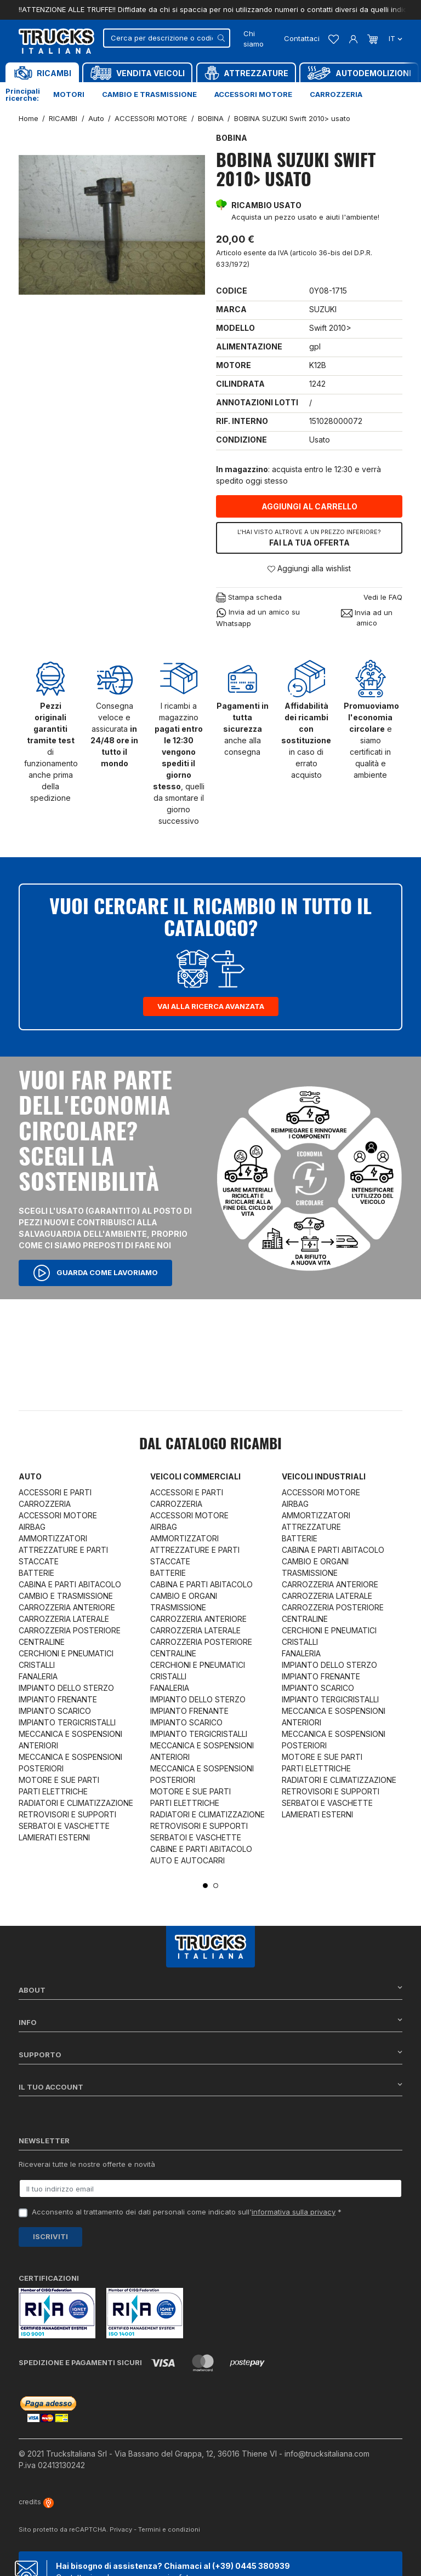 This screenshot has width=421, height=2576. What do you see at coordinates (70, 1584) in the screenshot?
I see `CABINA E PARTI ABITACOLO` at bounding box center [70, 1584].